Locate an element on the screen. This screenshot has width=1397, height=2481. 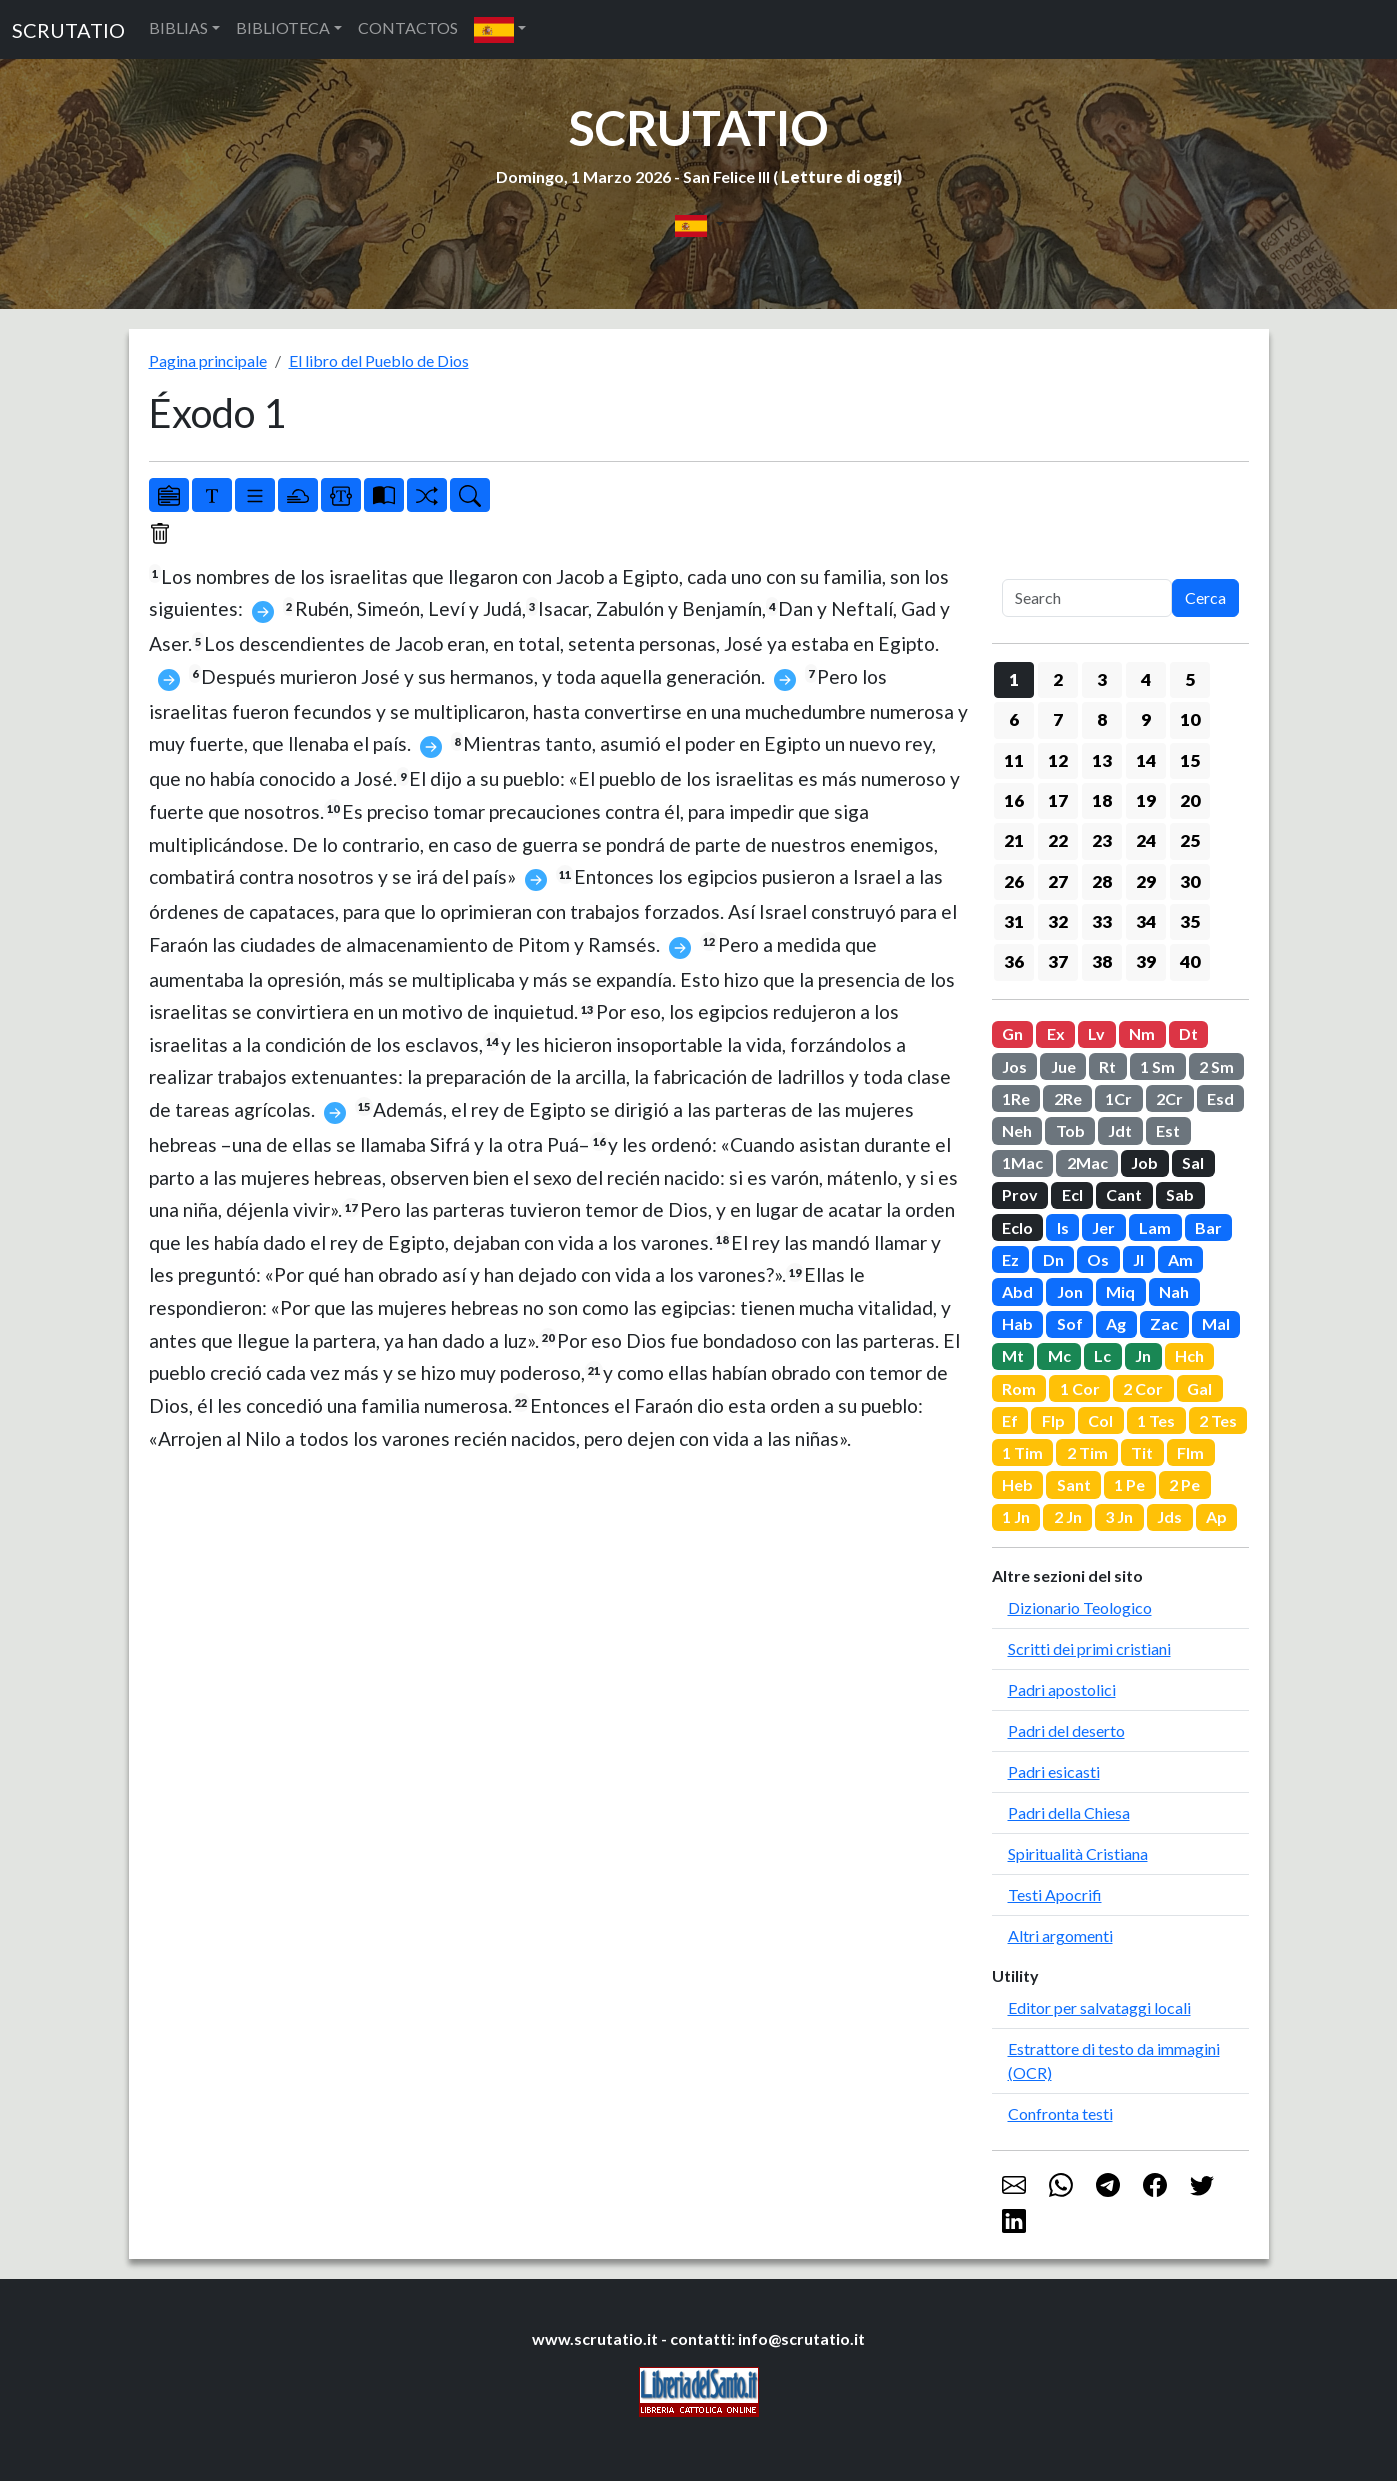
1 Jn [button] is located at coordinates (1016, 1516).